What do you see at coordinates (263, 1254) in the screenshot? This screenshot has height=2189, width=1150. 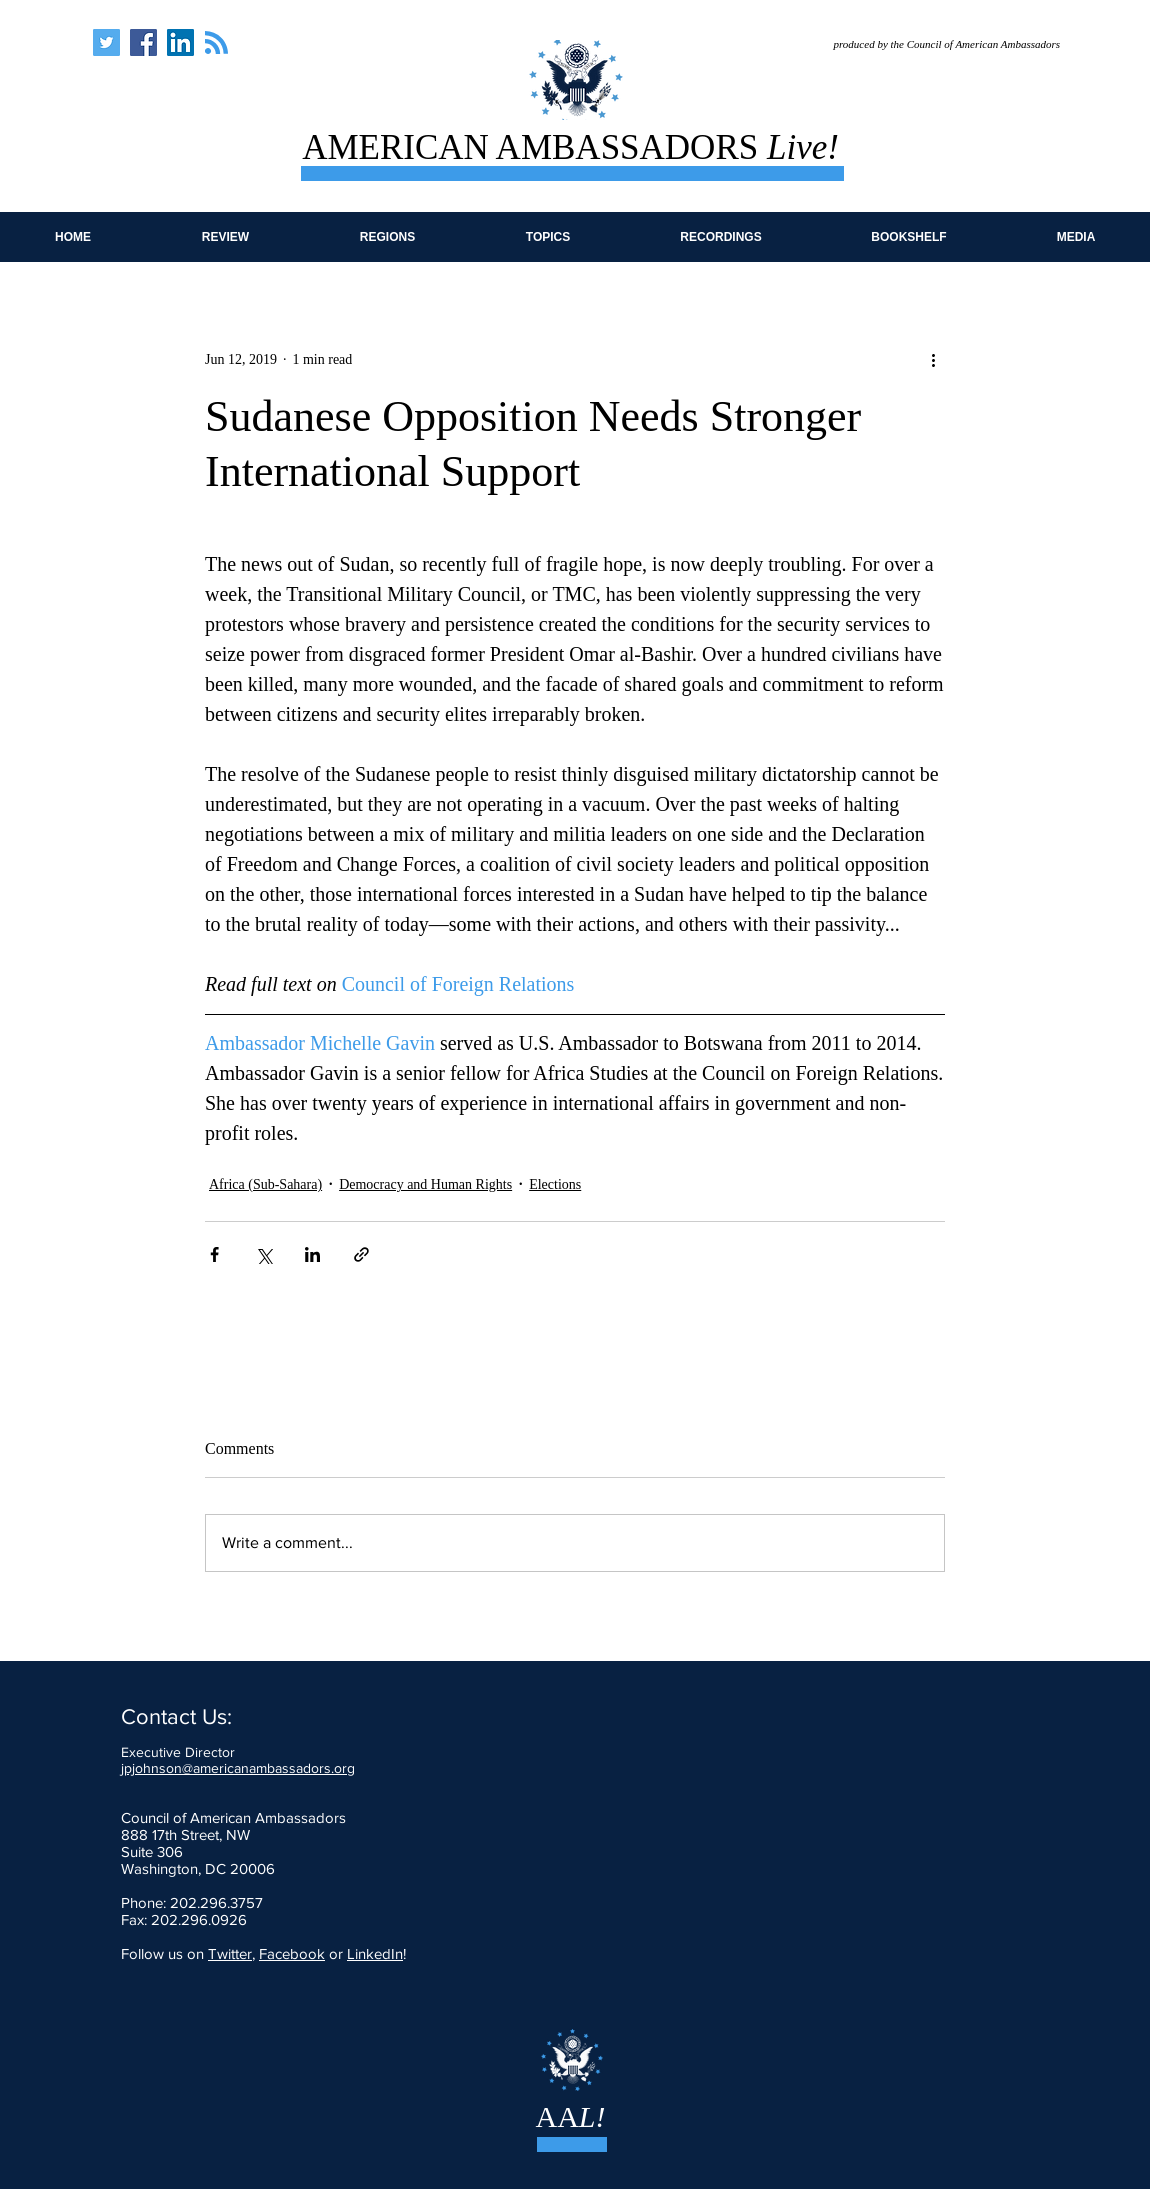 I see `[Share via X (Twitter)]` at bounding box center [263, 1254].